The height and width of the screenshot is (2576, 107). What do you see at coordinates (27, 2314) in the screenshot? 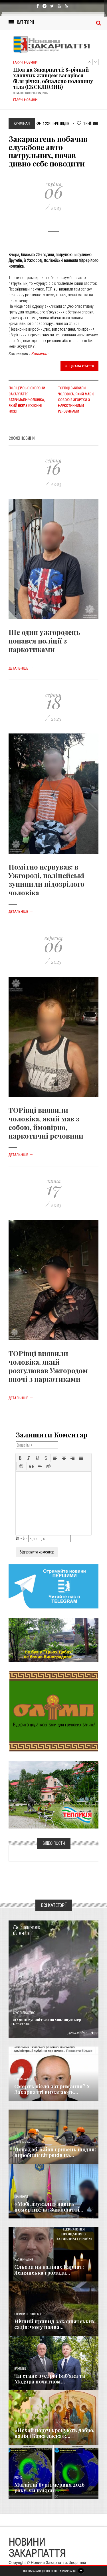
I see `Новини по нашому` at bounding box center [27, 2314].